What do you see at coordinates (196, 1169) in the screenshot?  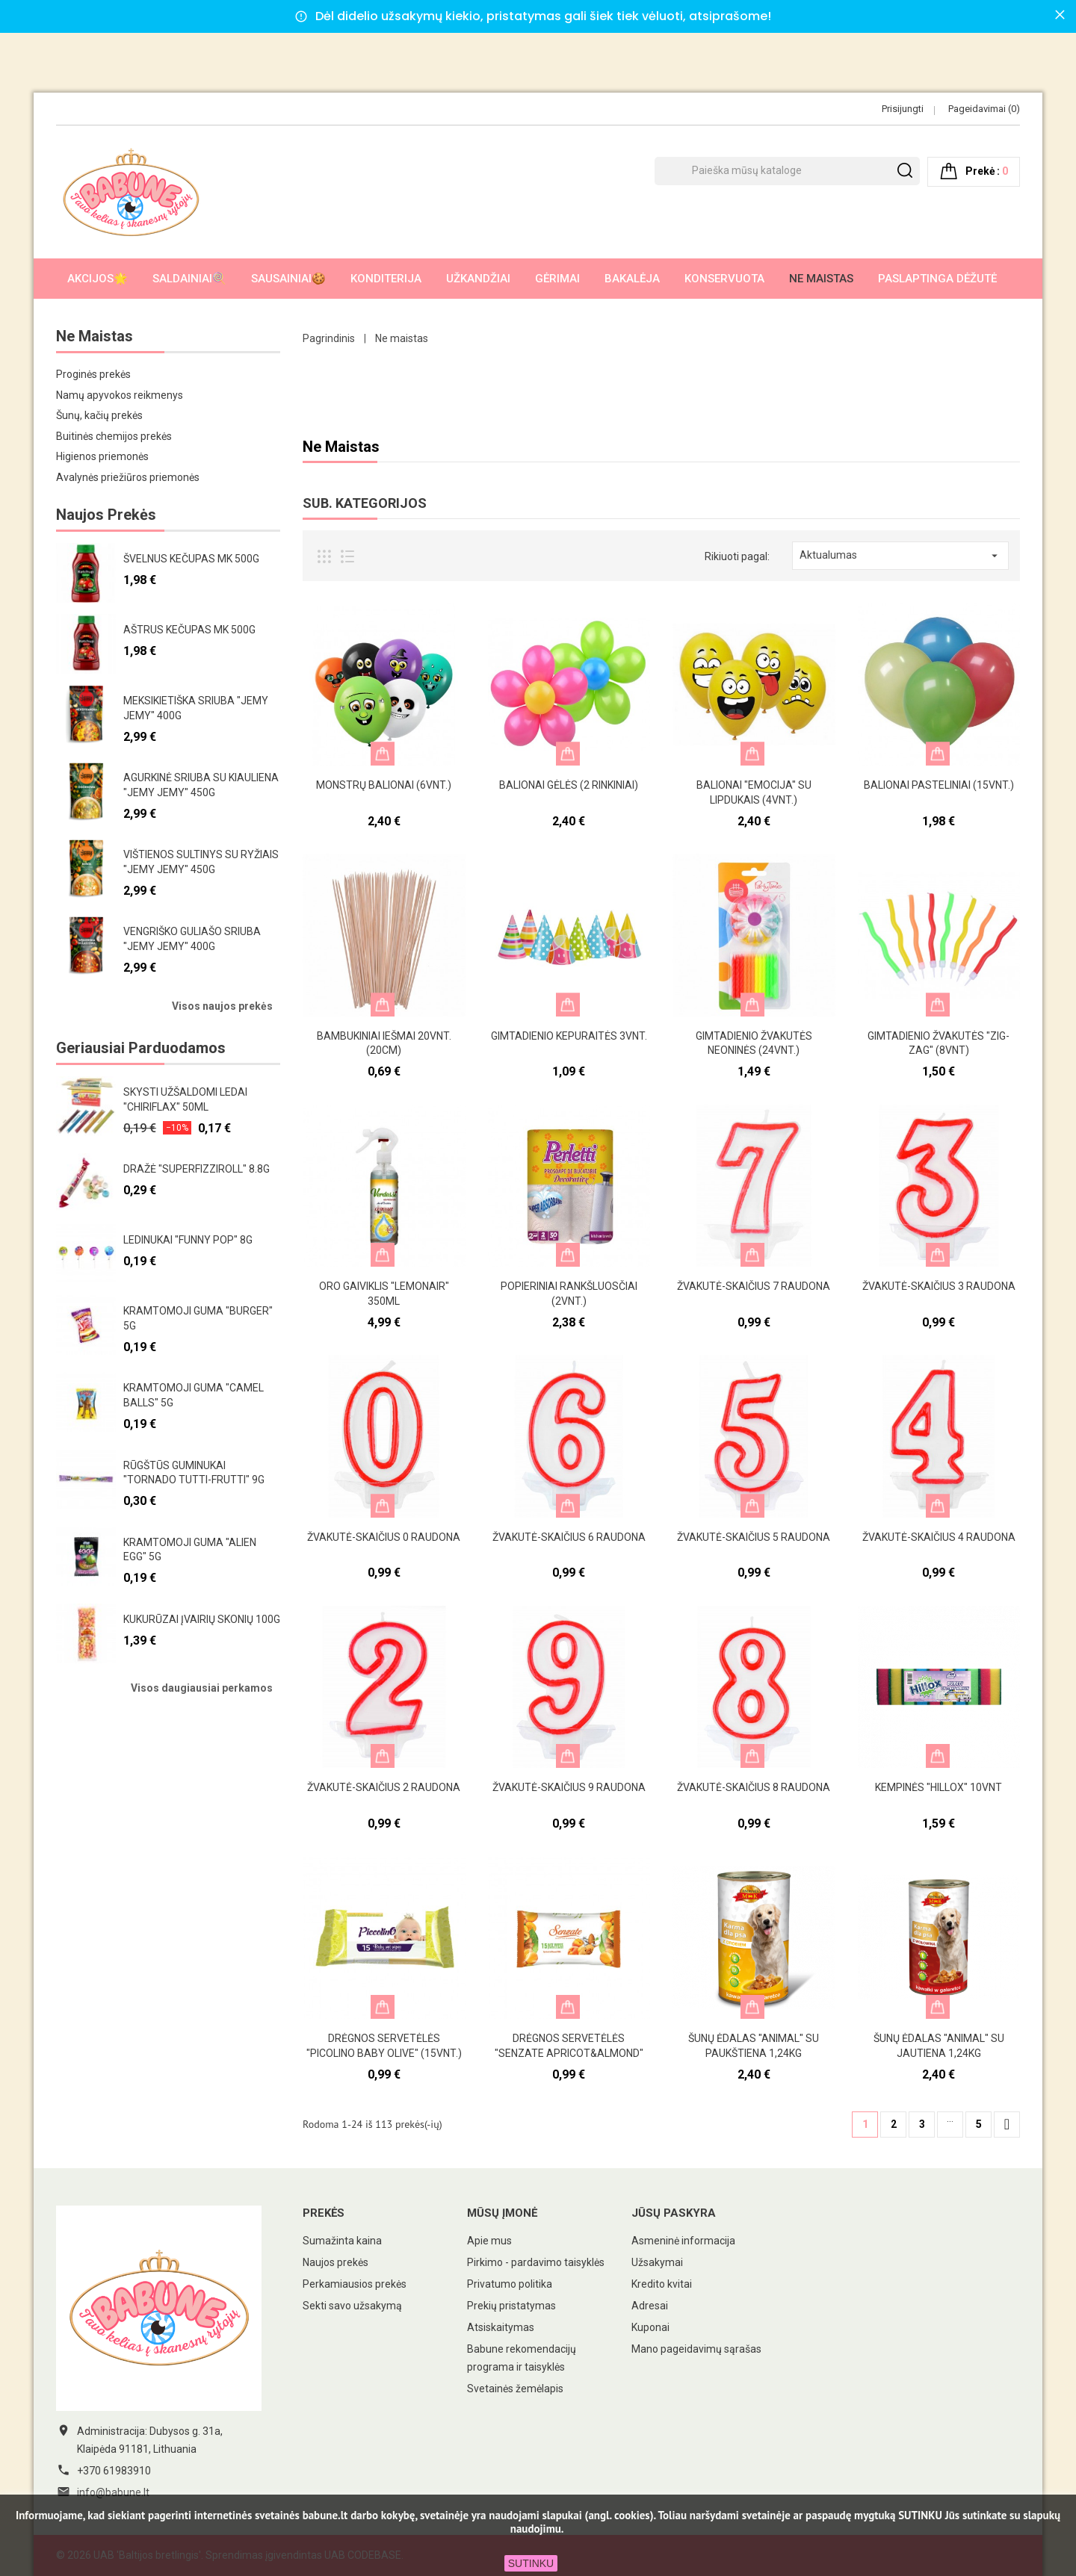 I see `Dražė "Superfizziroll" 8.8g` at bounding box center [196, 1169].